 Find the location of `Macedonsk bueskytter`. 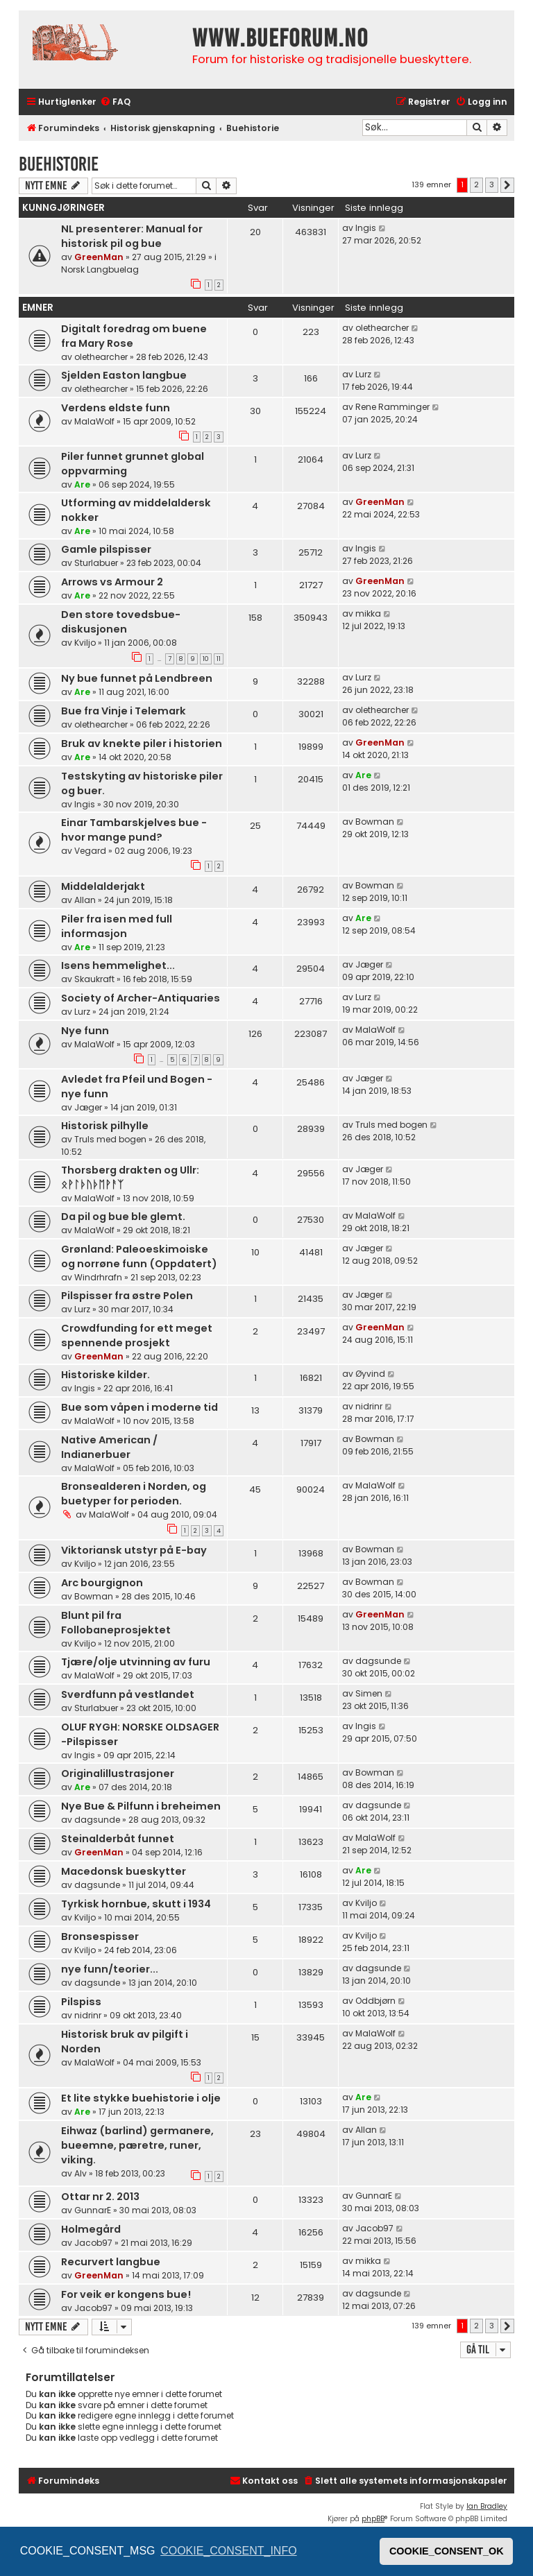

Macedonsk bueskytter is located at coordinates (123, 1871).